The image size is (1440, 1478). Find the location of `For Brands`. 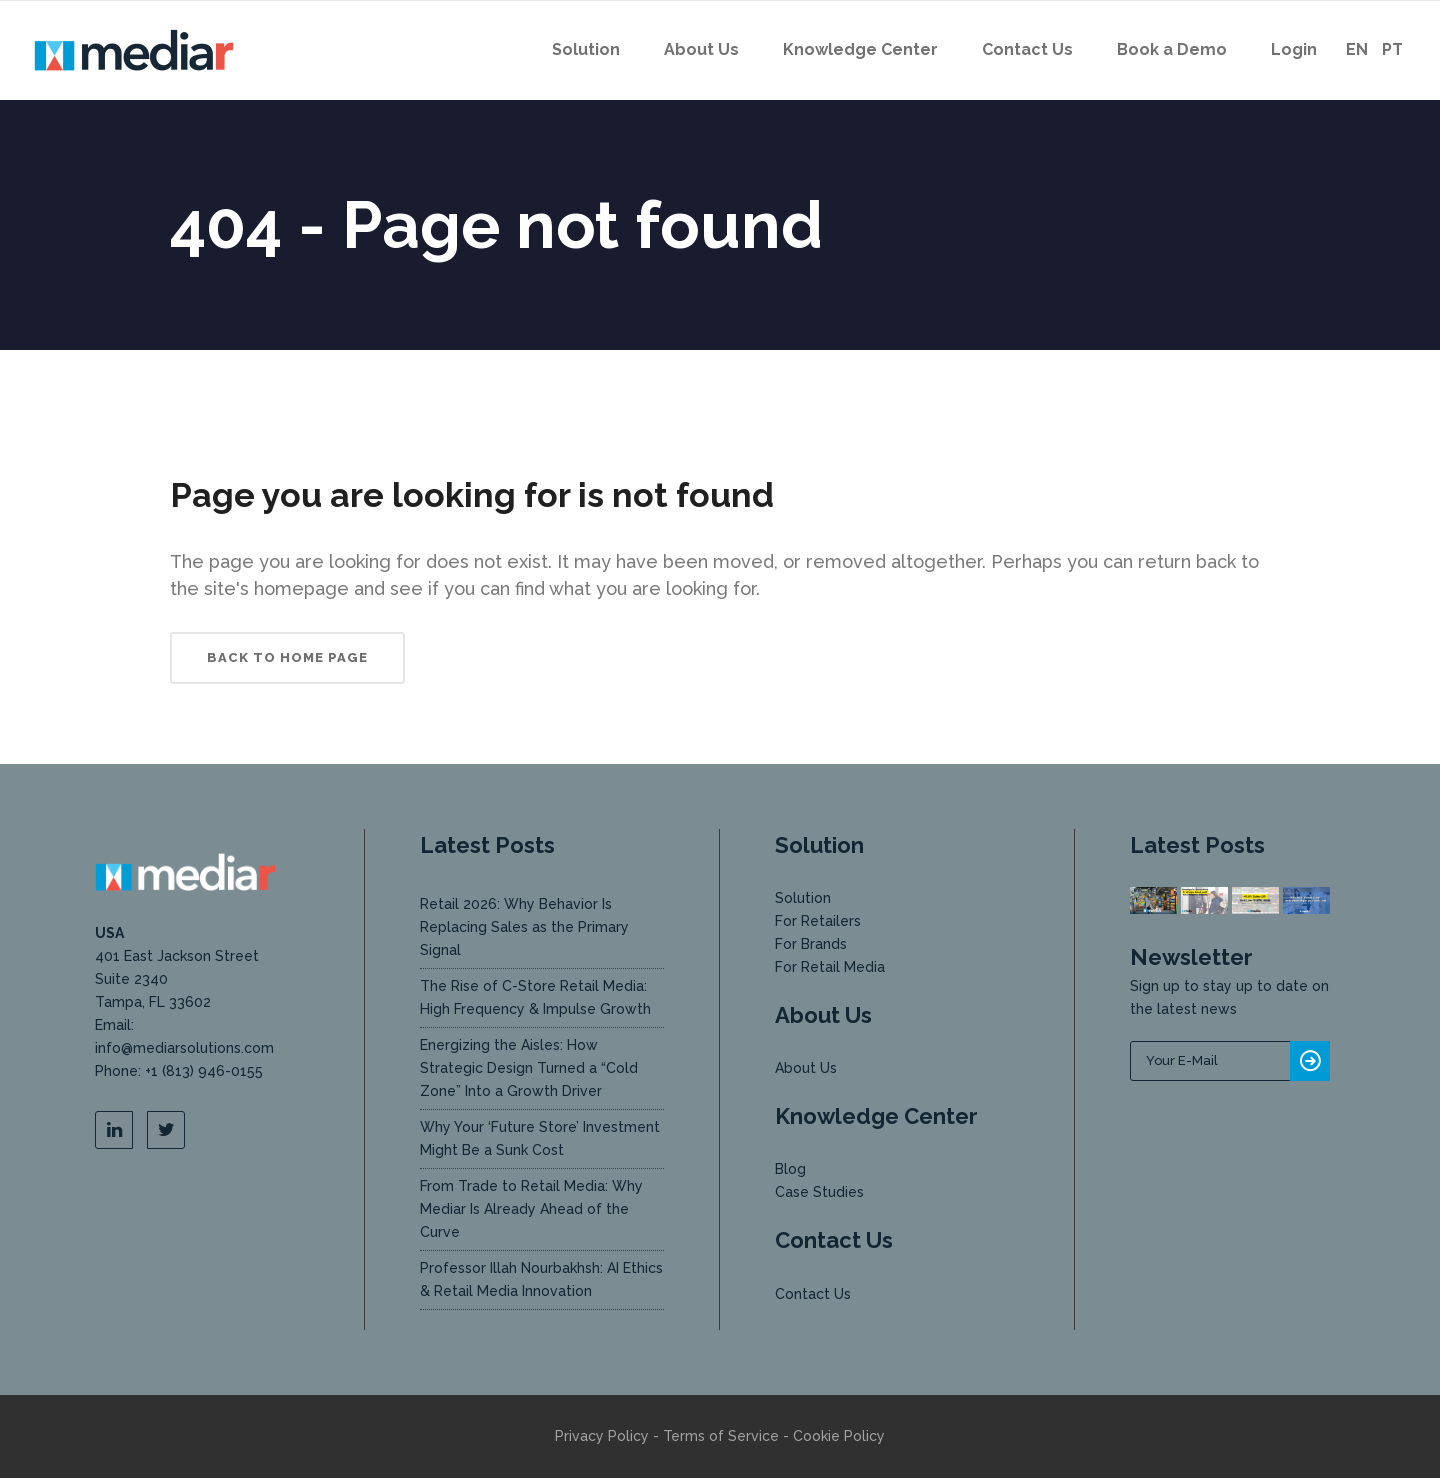

For Brands is located at coordinates (811, 944).